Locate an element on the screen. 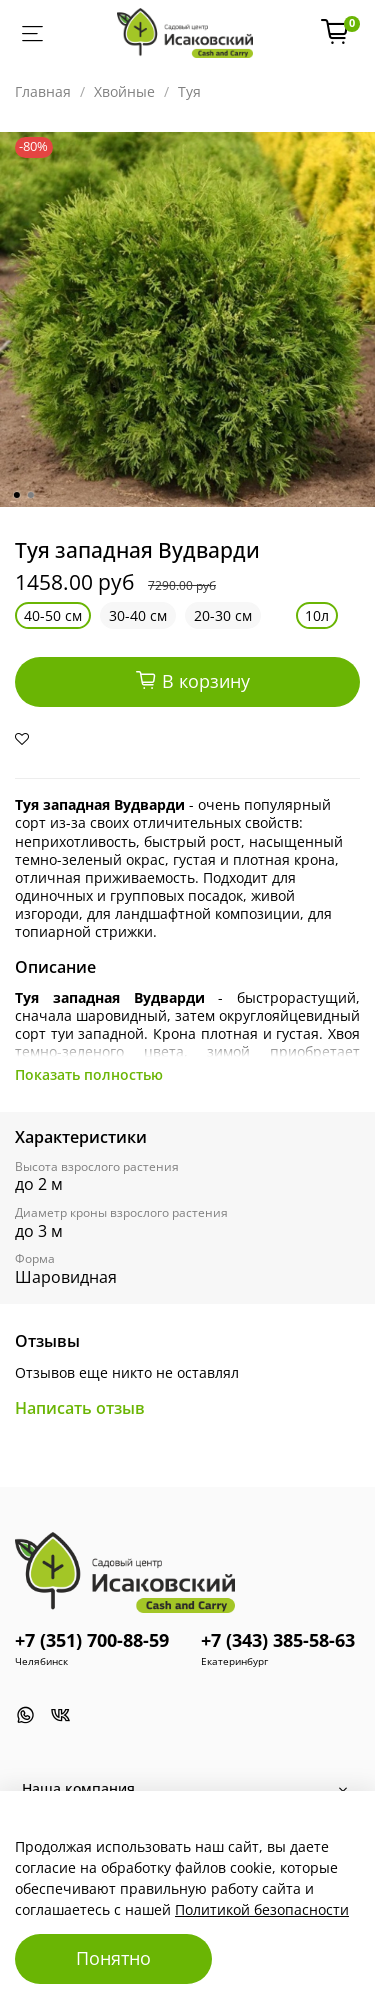 The height and width of the screenshot is (2014, 375). [Go to slide 1] is located at coordinates (16, 495).